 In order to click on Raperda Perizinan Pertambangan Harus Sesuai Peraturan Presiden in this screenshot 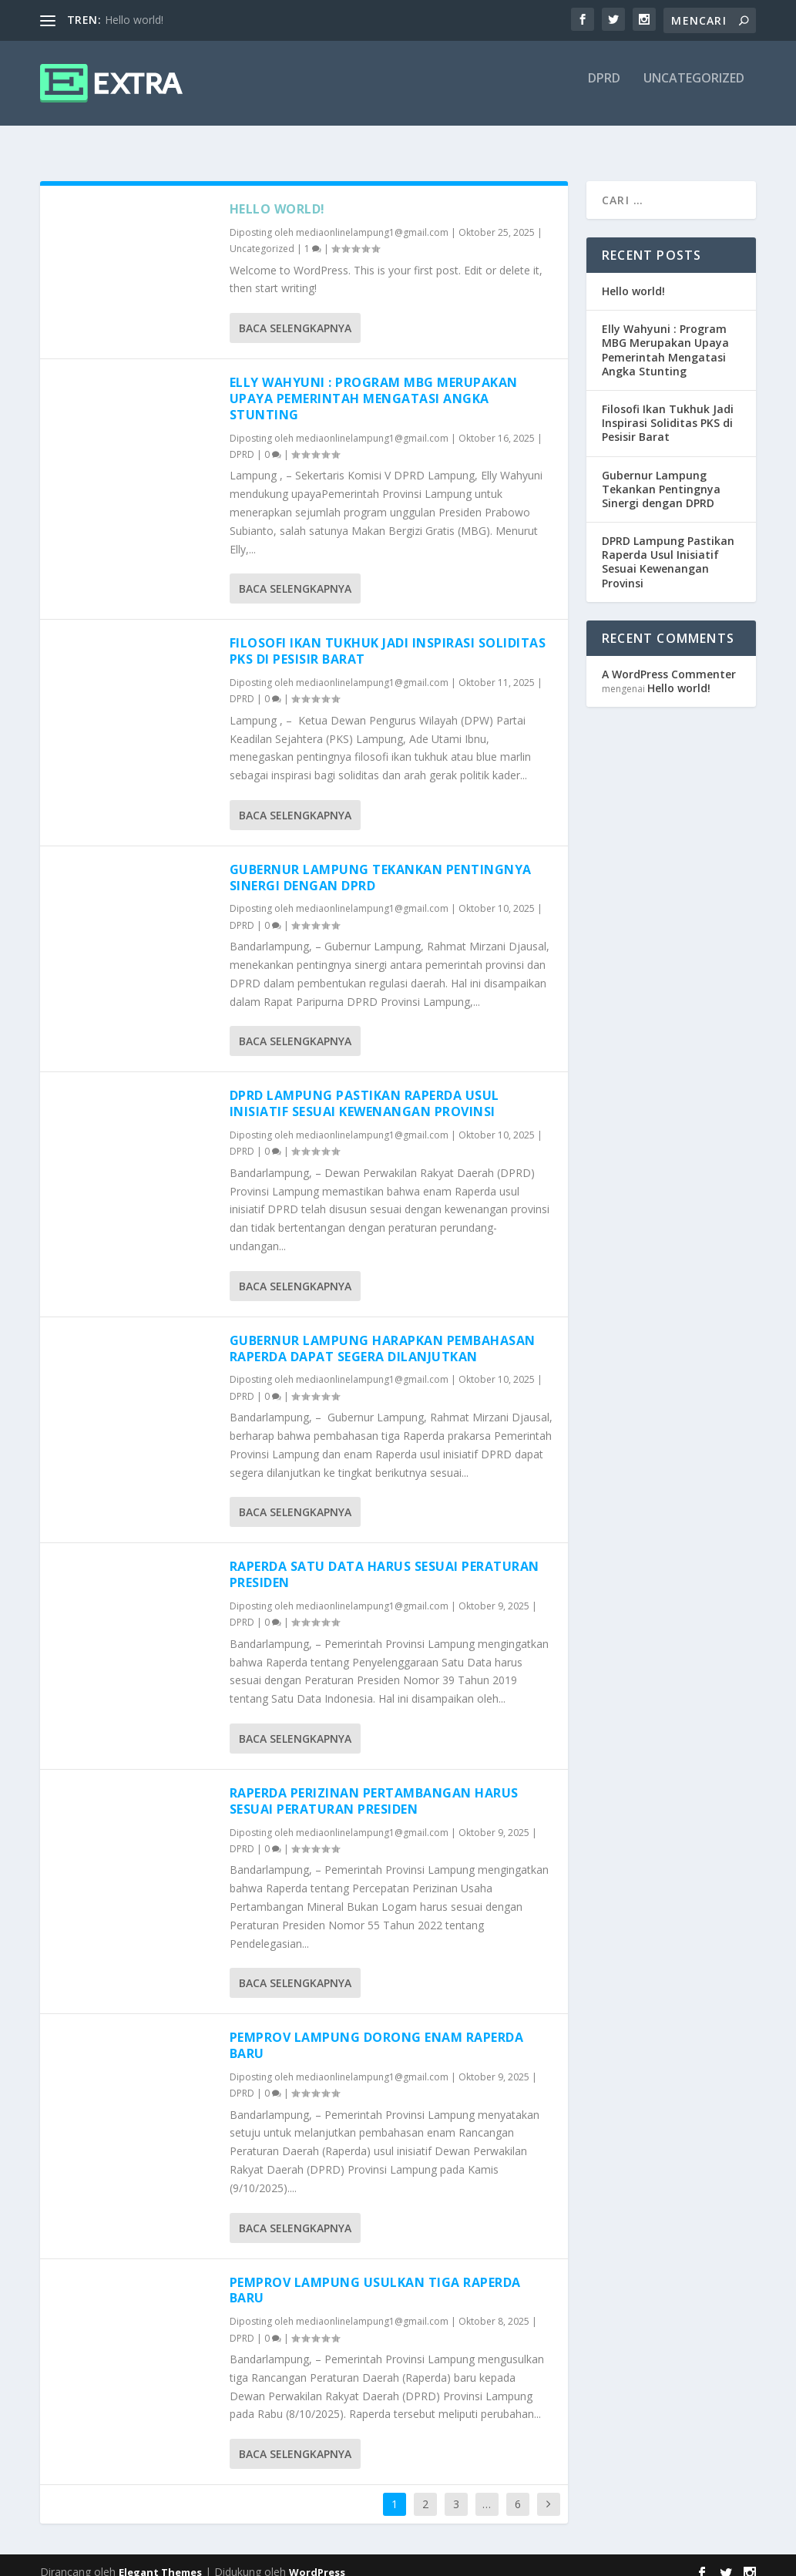, I will do `click(374, 1787)`.